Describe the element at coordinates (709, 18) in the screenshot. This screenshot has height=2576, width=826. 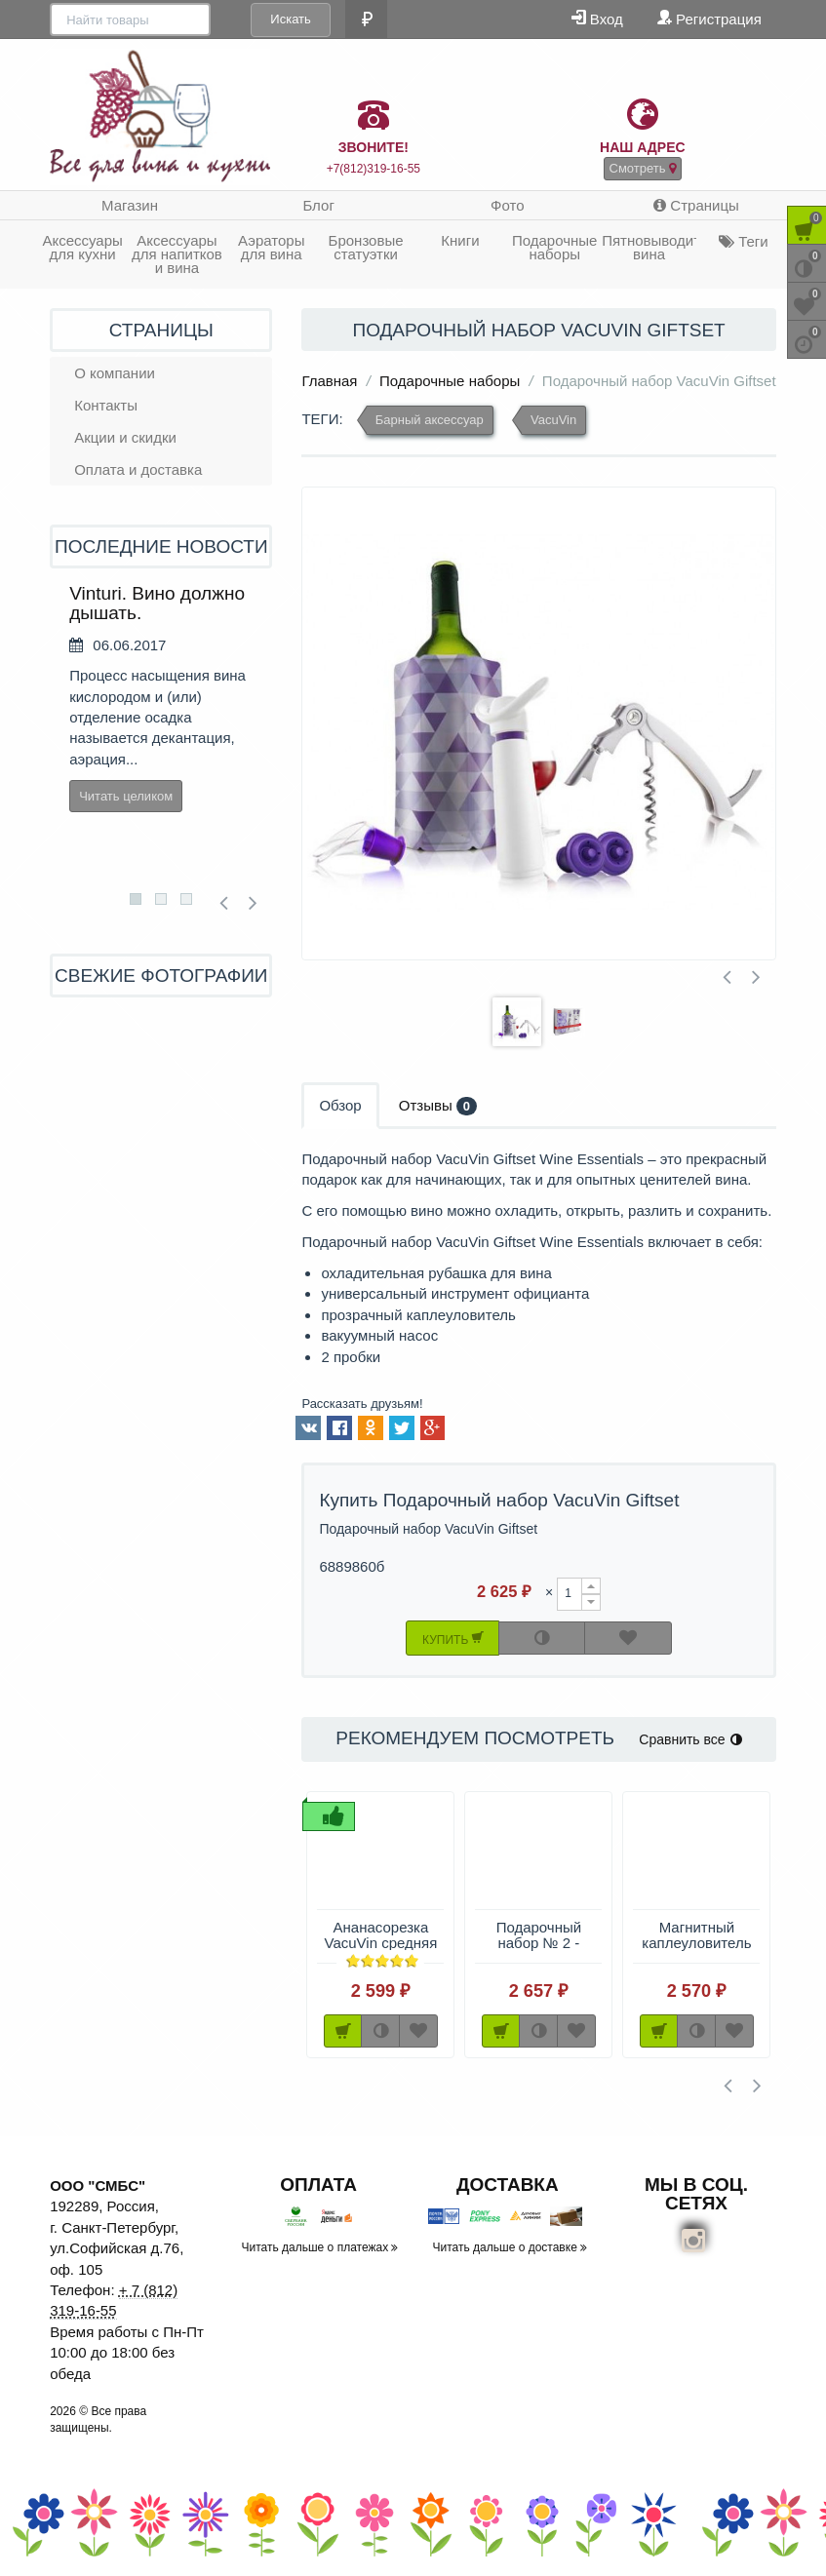
I see `Регистрация` at that location.